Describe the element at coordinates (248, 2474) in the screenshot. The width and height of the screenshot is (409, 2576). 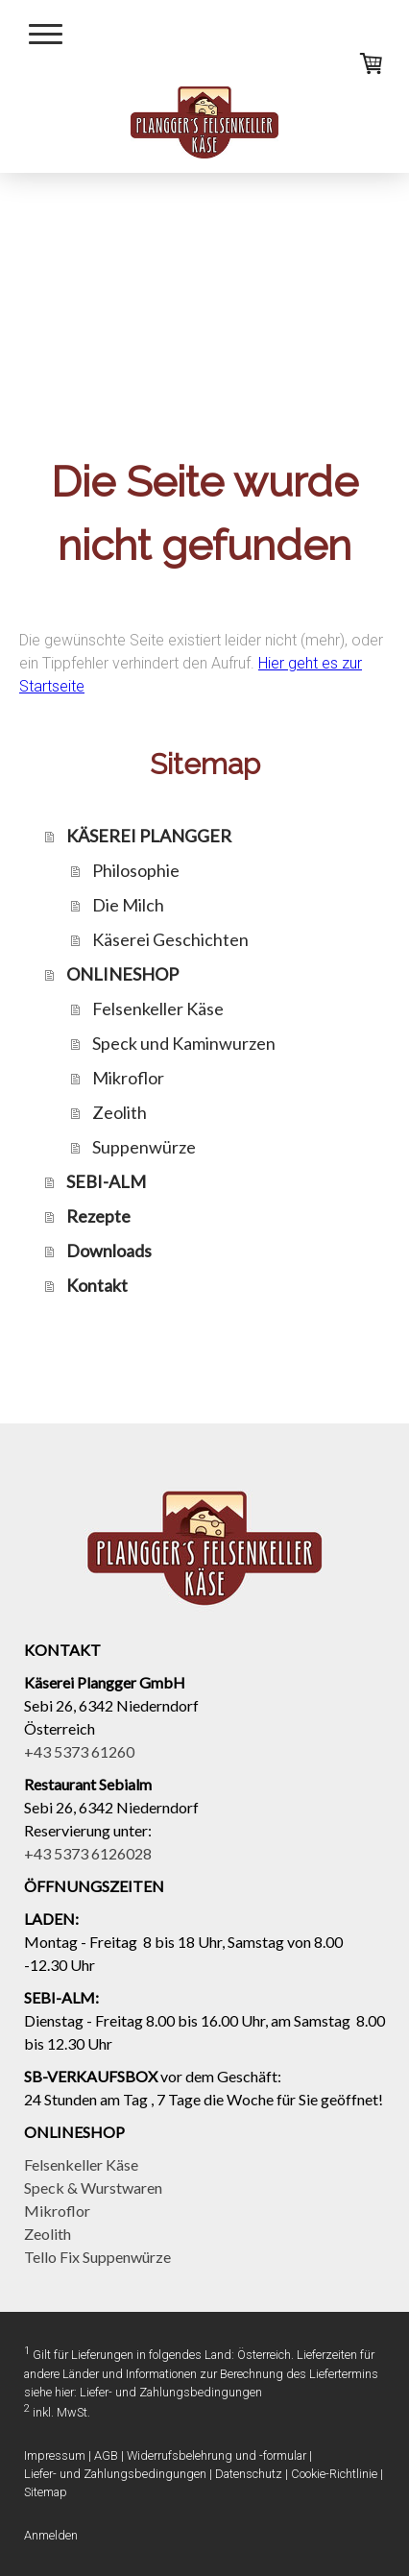
I see `Datenschutz` at that location.